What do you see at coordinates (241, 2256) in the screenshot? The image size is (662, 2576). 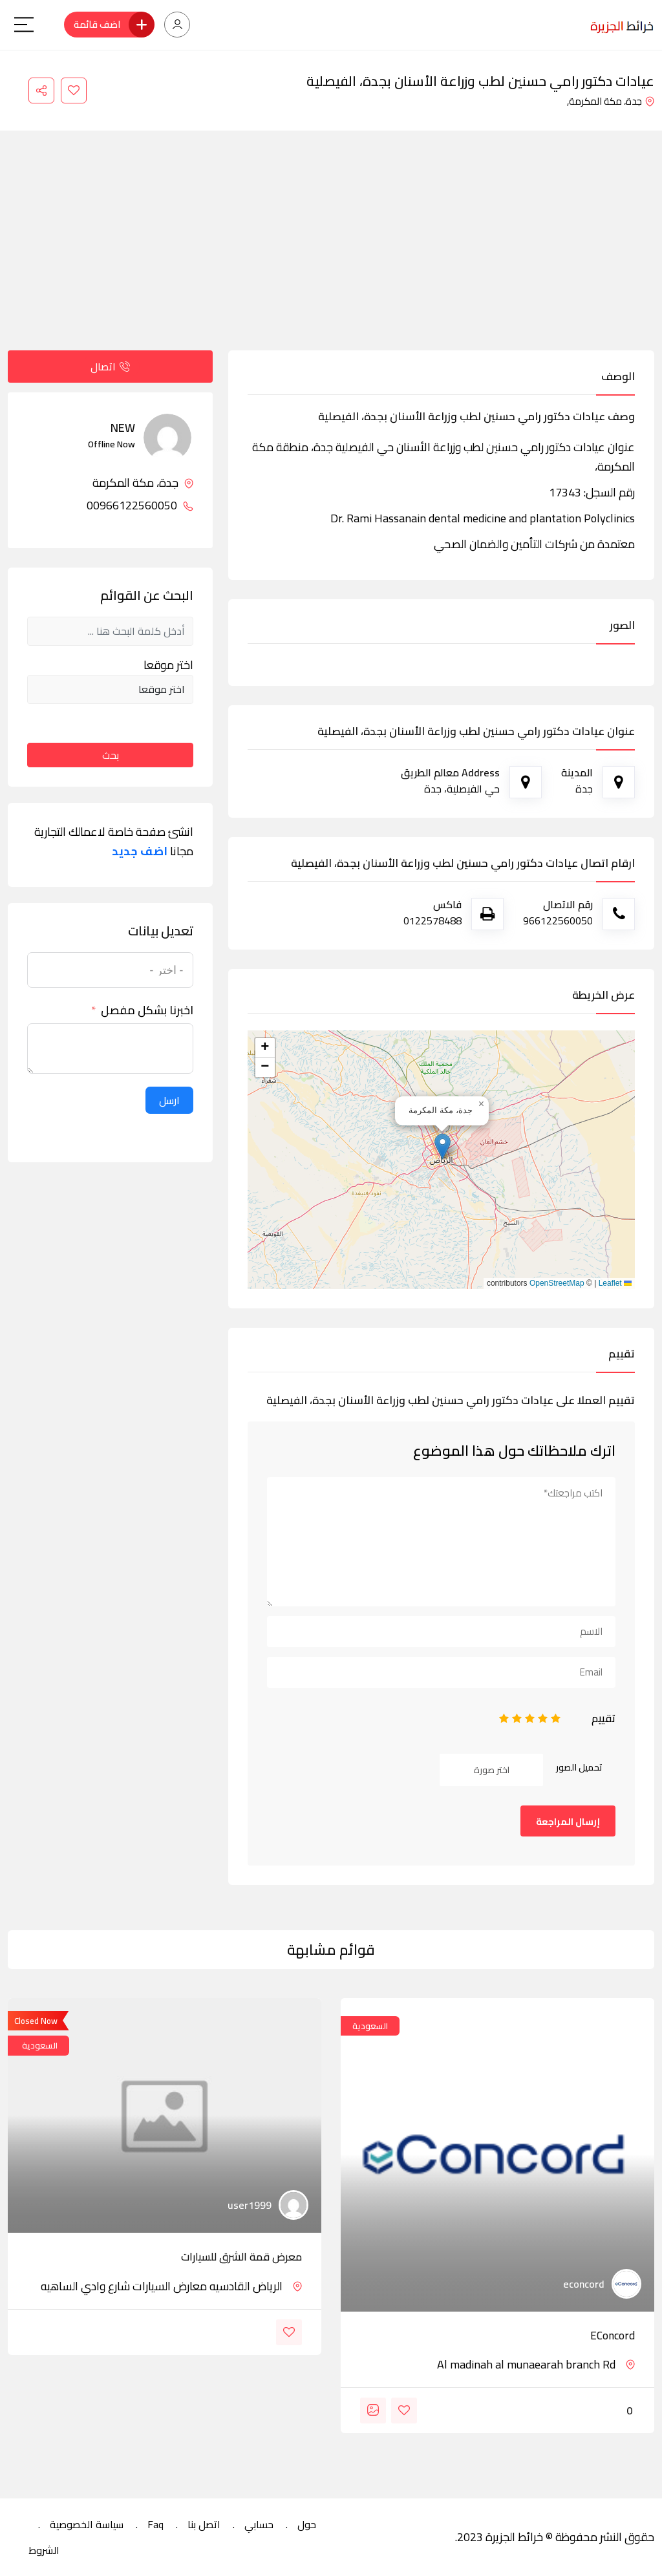 I see `معرض قمة الشرق للسيارات` at bounding box center [241, 2256].